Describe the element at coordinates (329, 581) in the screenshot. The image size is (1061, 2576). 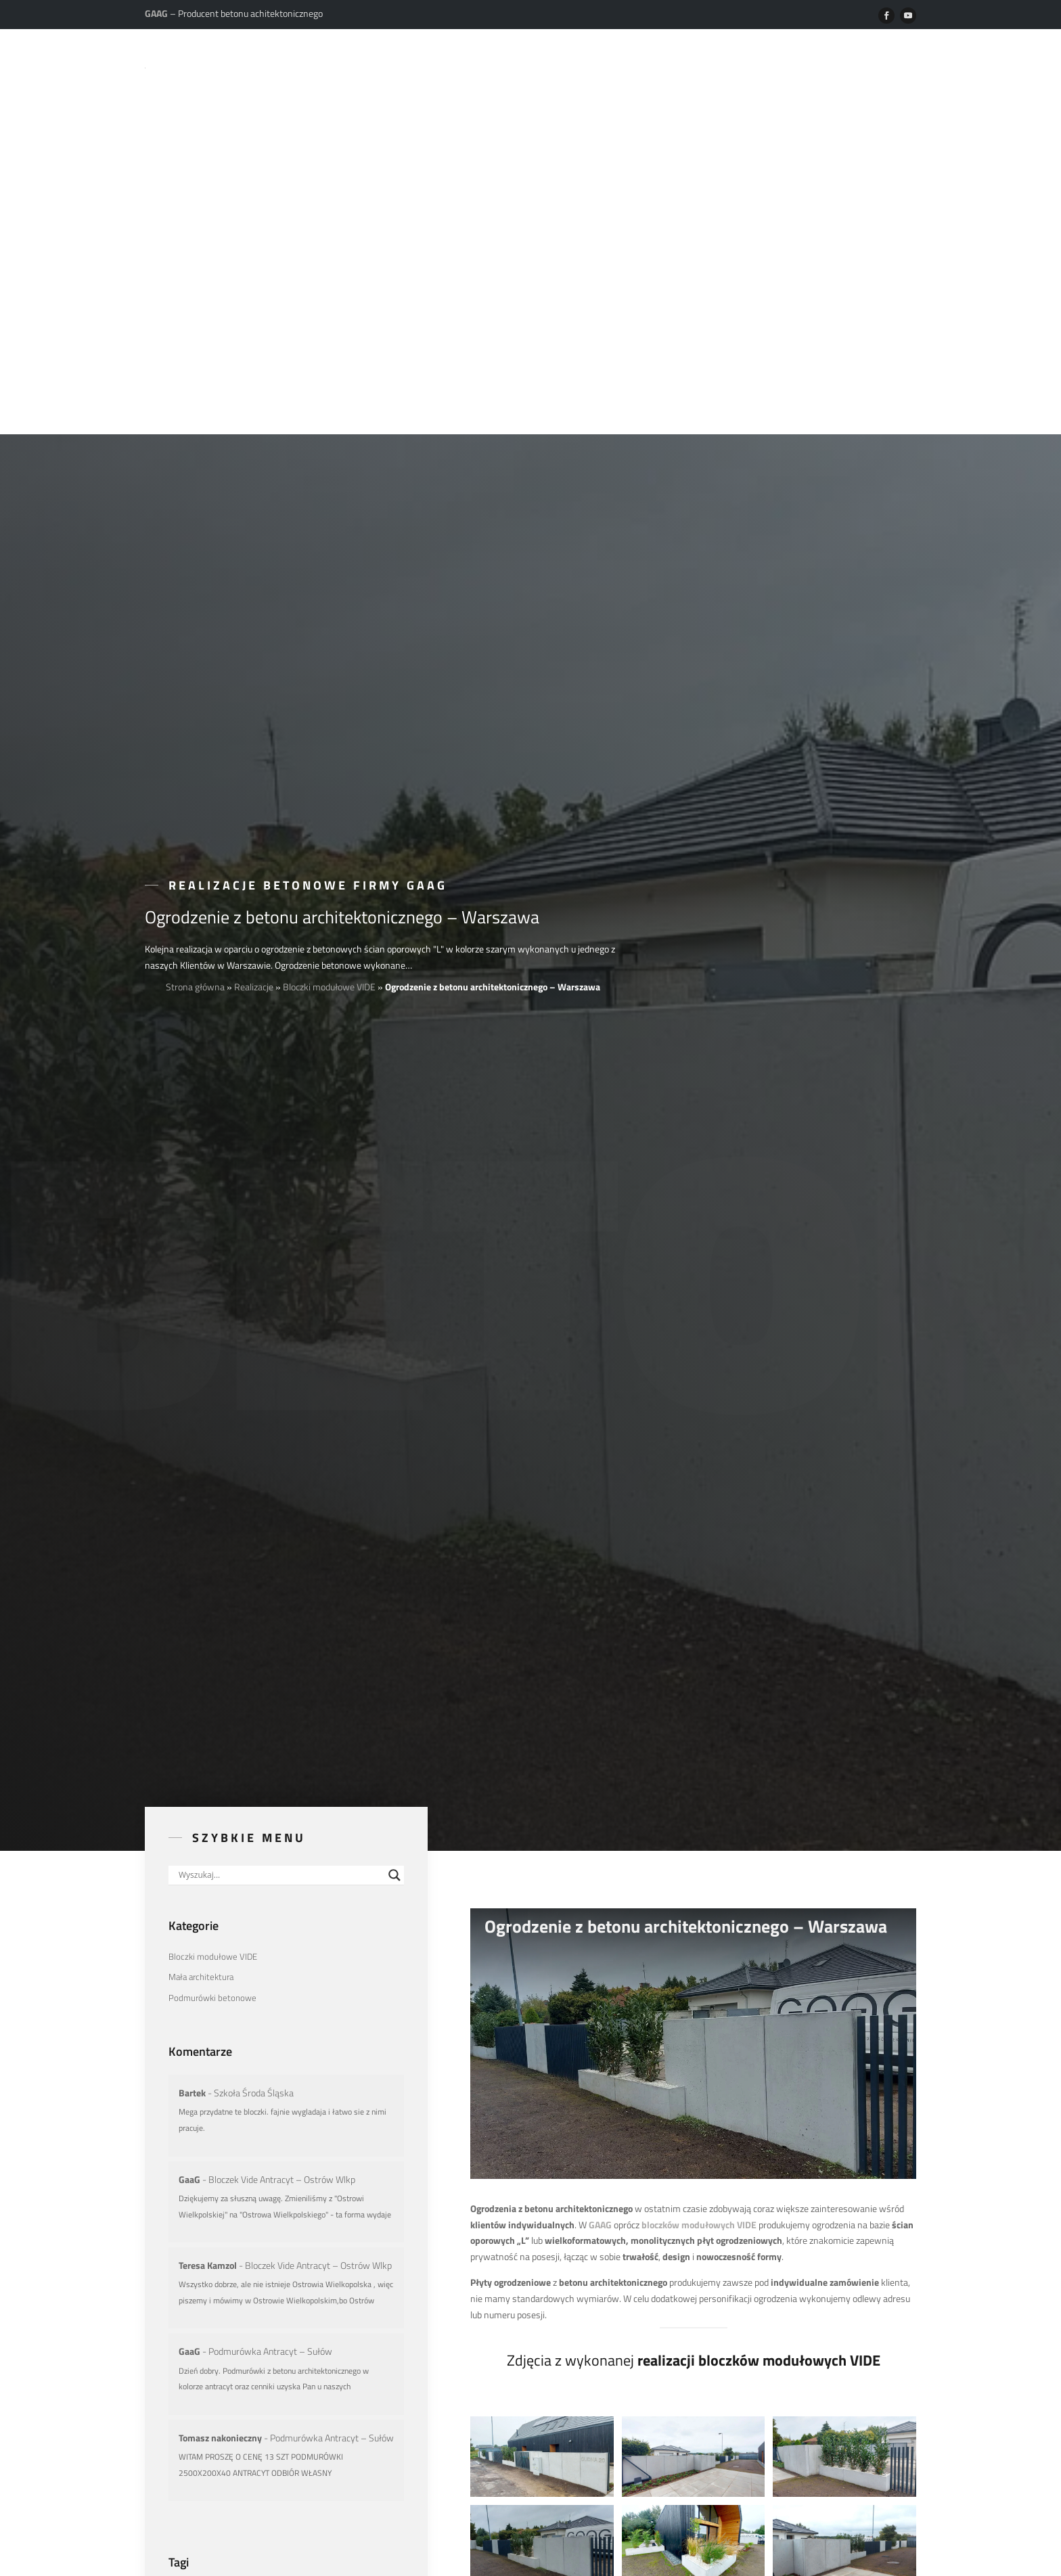
I see `Bloczki modułowe VIDE` at that location.